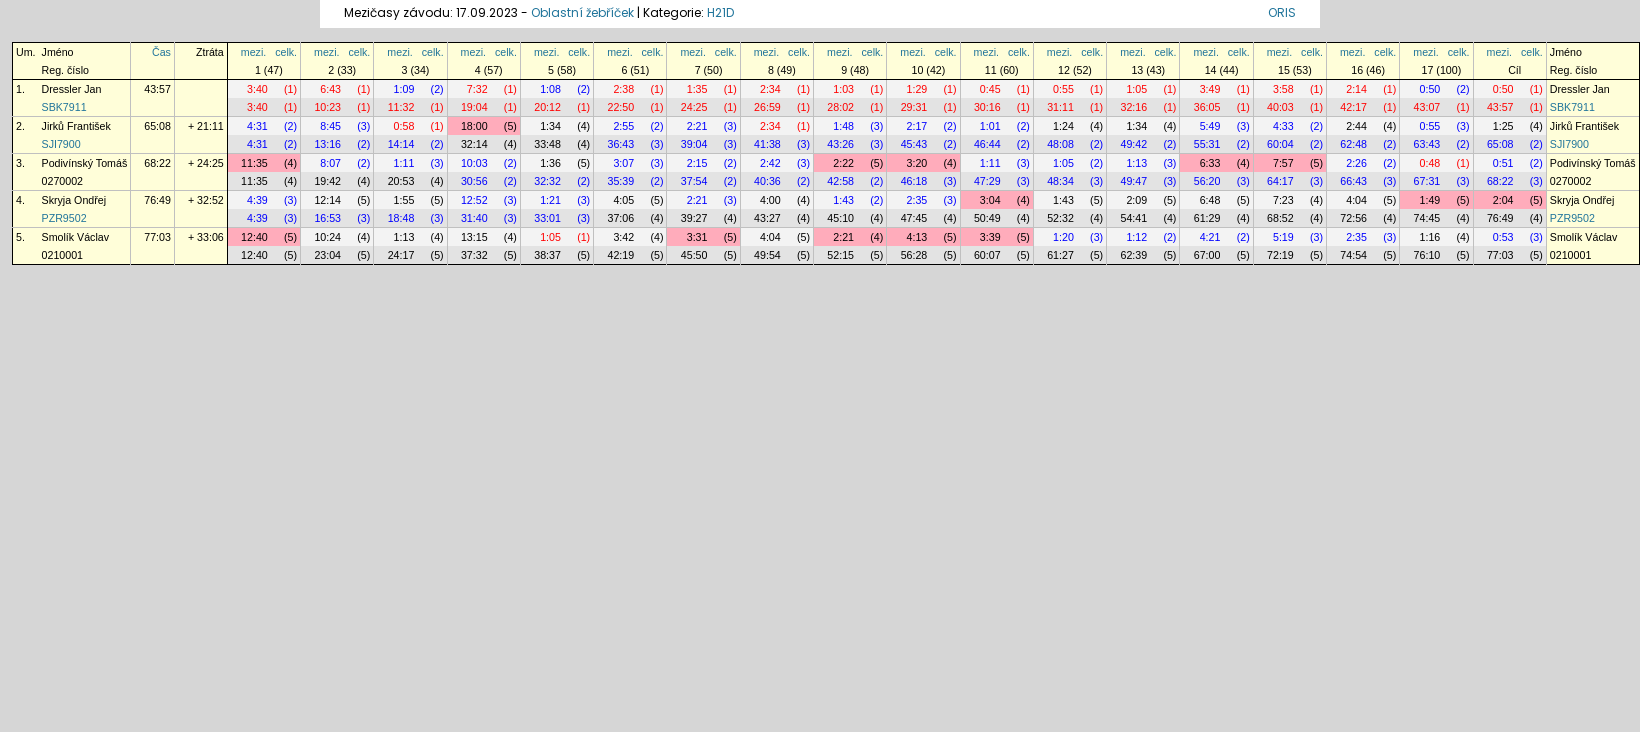 The height and width of the screenshot is (732, 1640). Describe the element at coordinates (914, 255) in the screenshot. I see `56:28` at that location.